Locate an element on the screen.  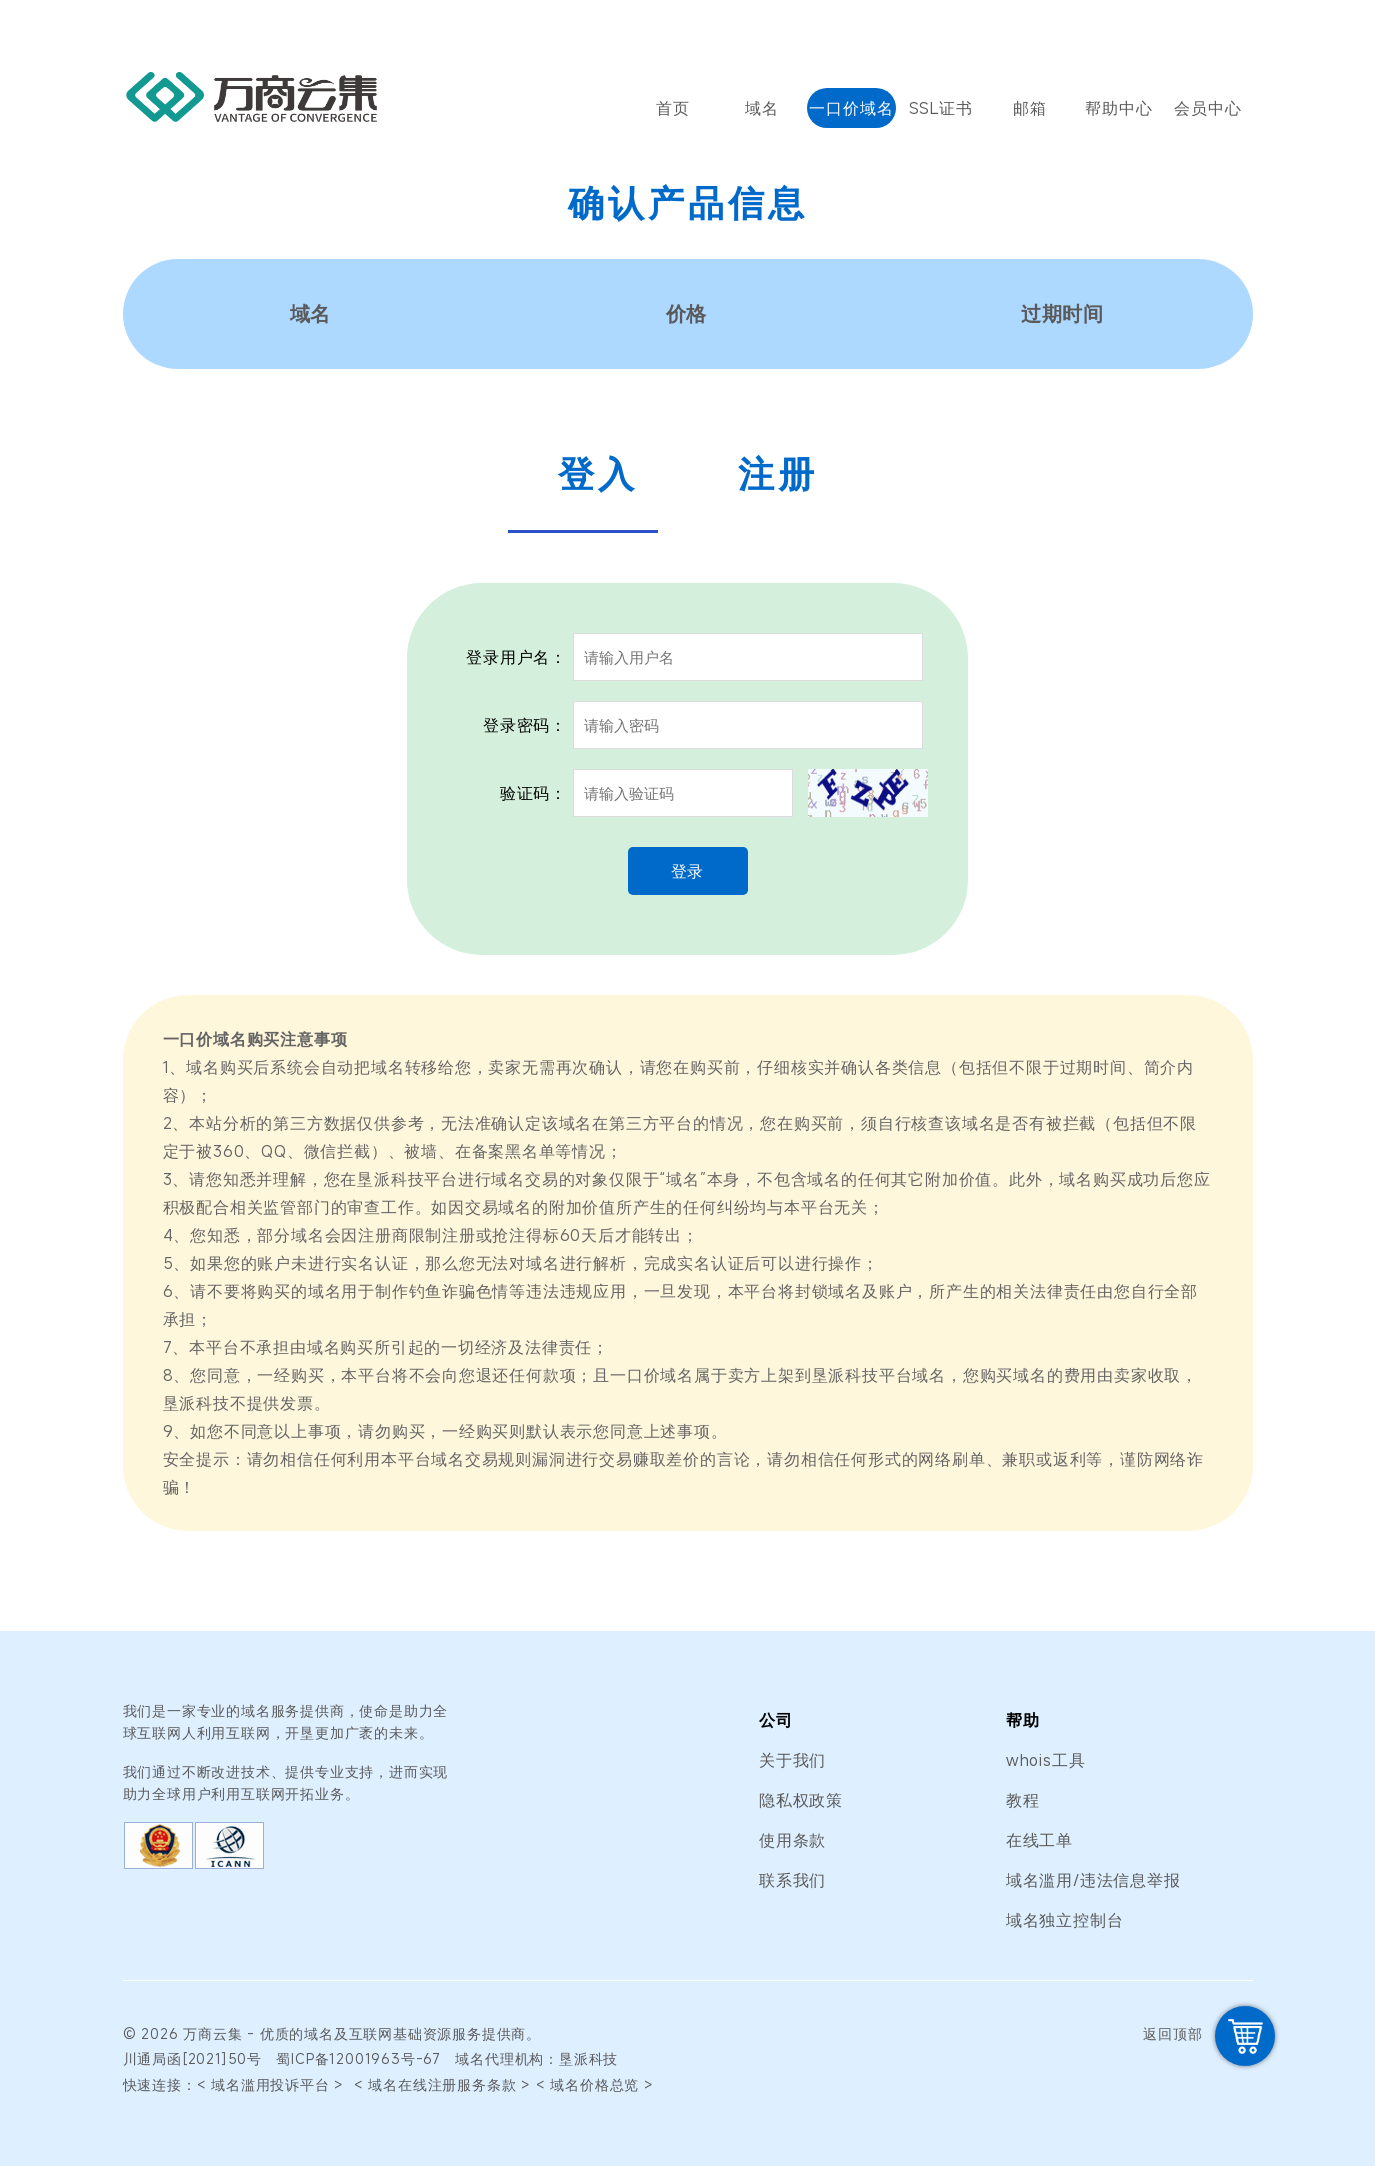
一口价域名 is located at coordinates (851, 108).